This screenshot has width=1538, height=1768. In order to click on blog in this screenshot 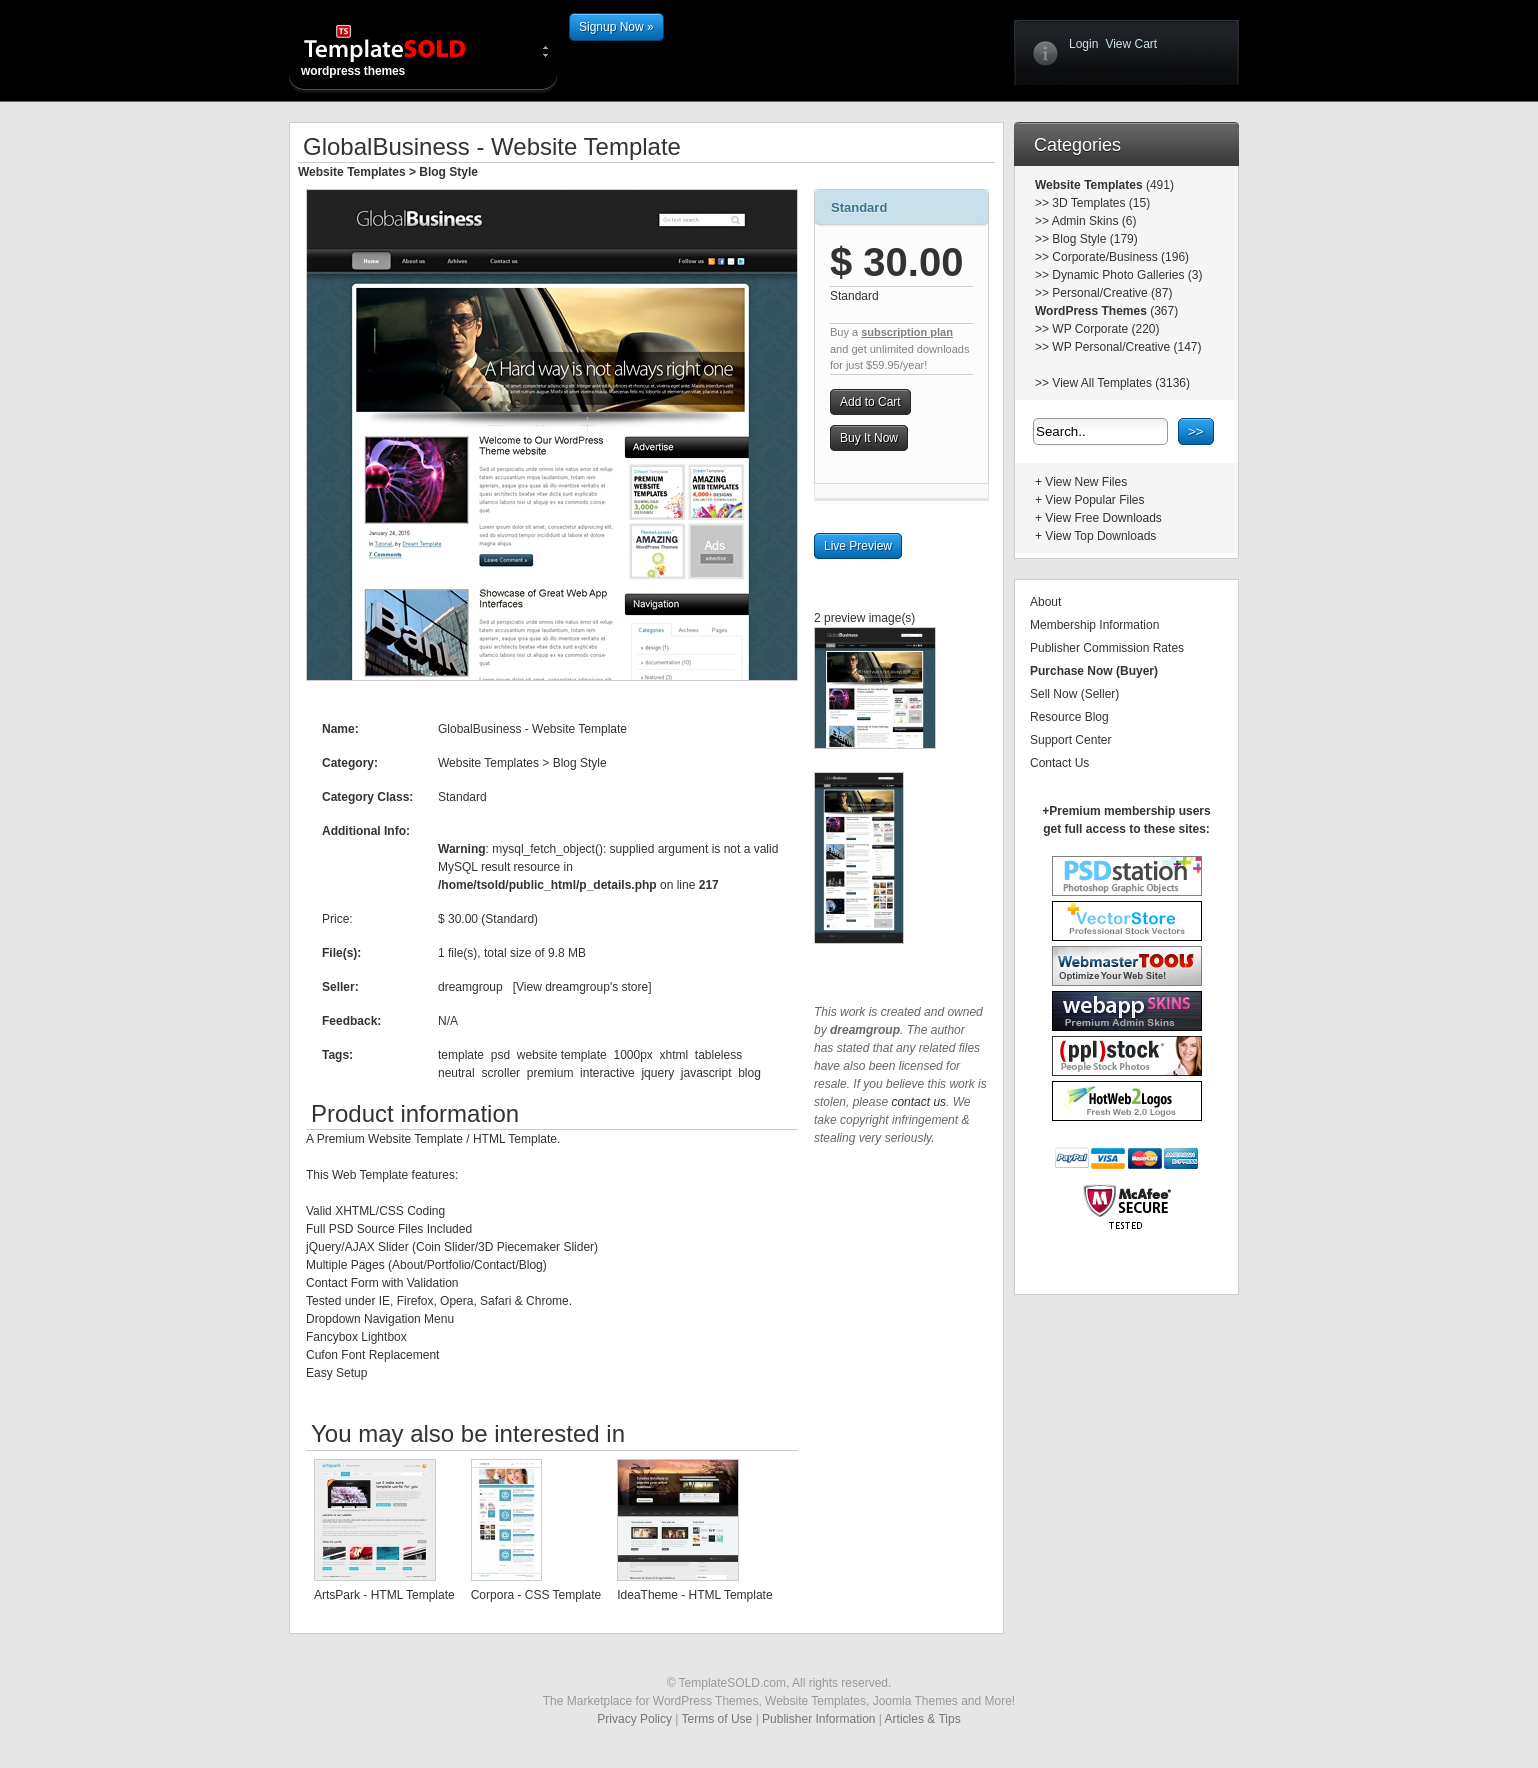, I will do `click(749, 1073)`.